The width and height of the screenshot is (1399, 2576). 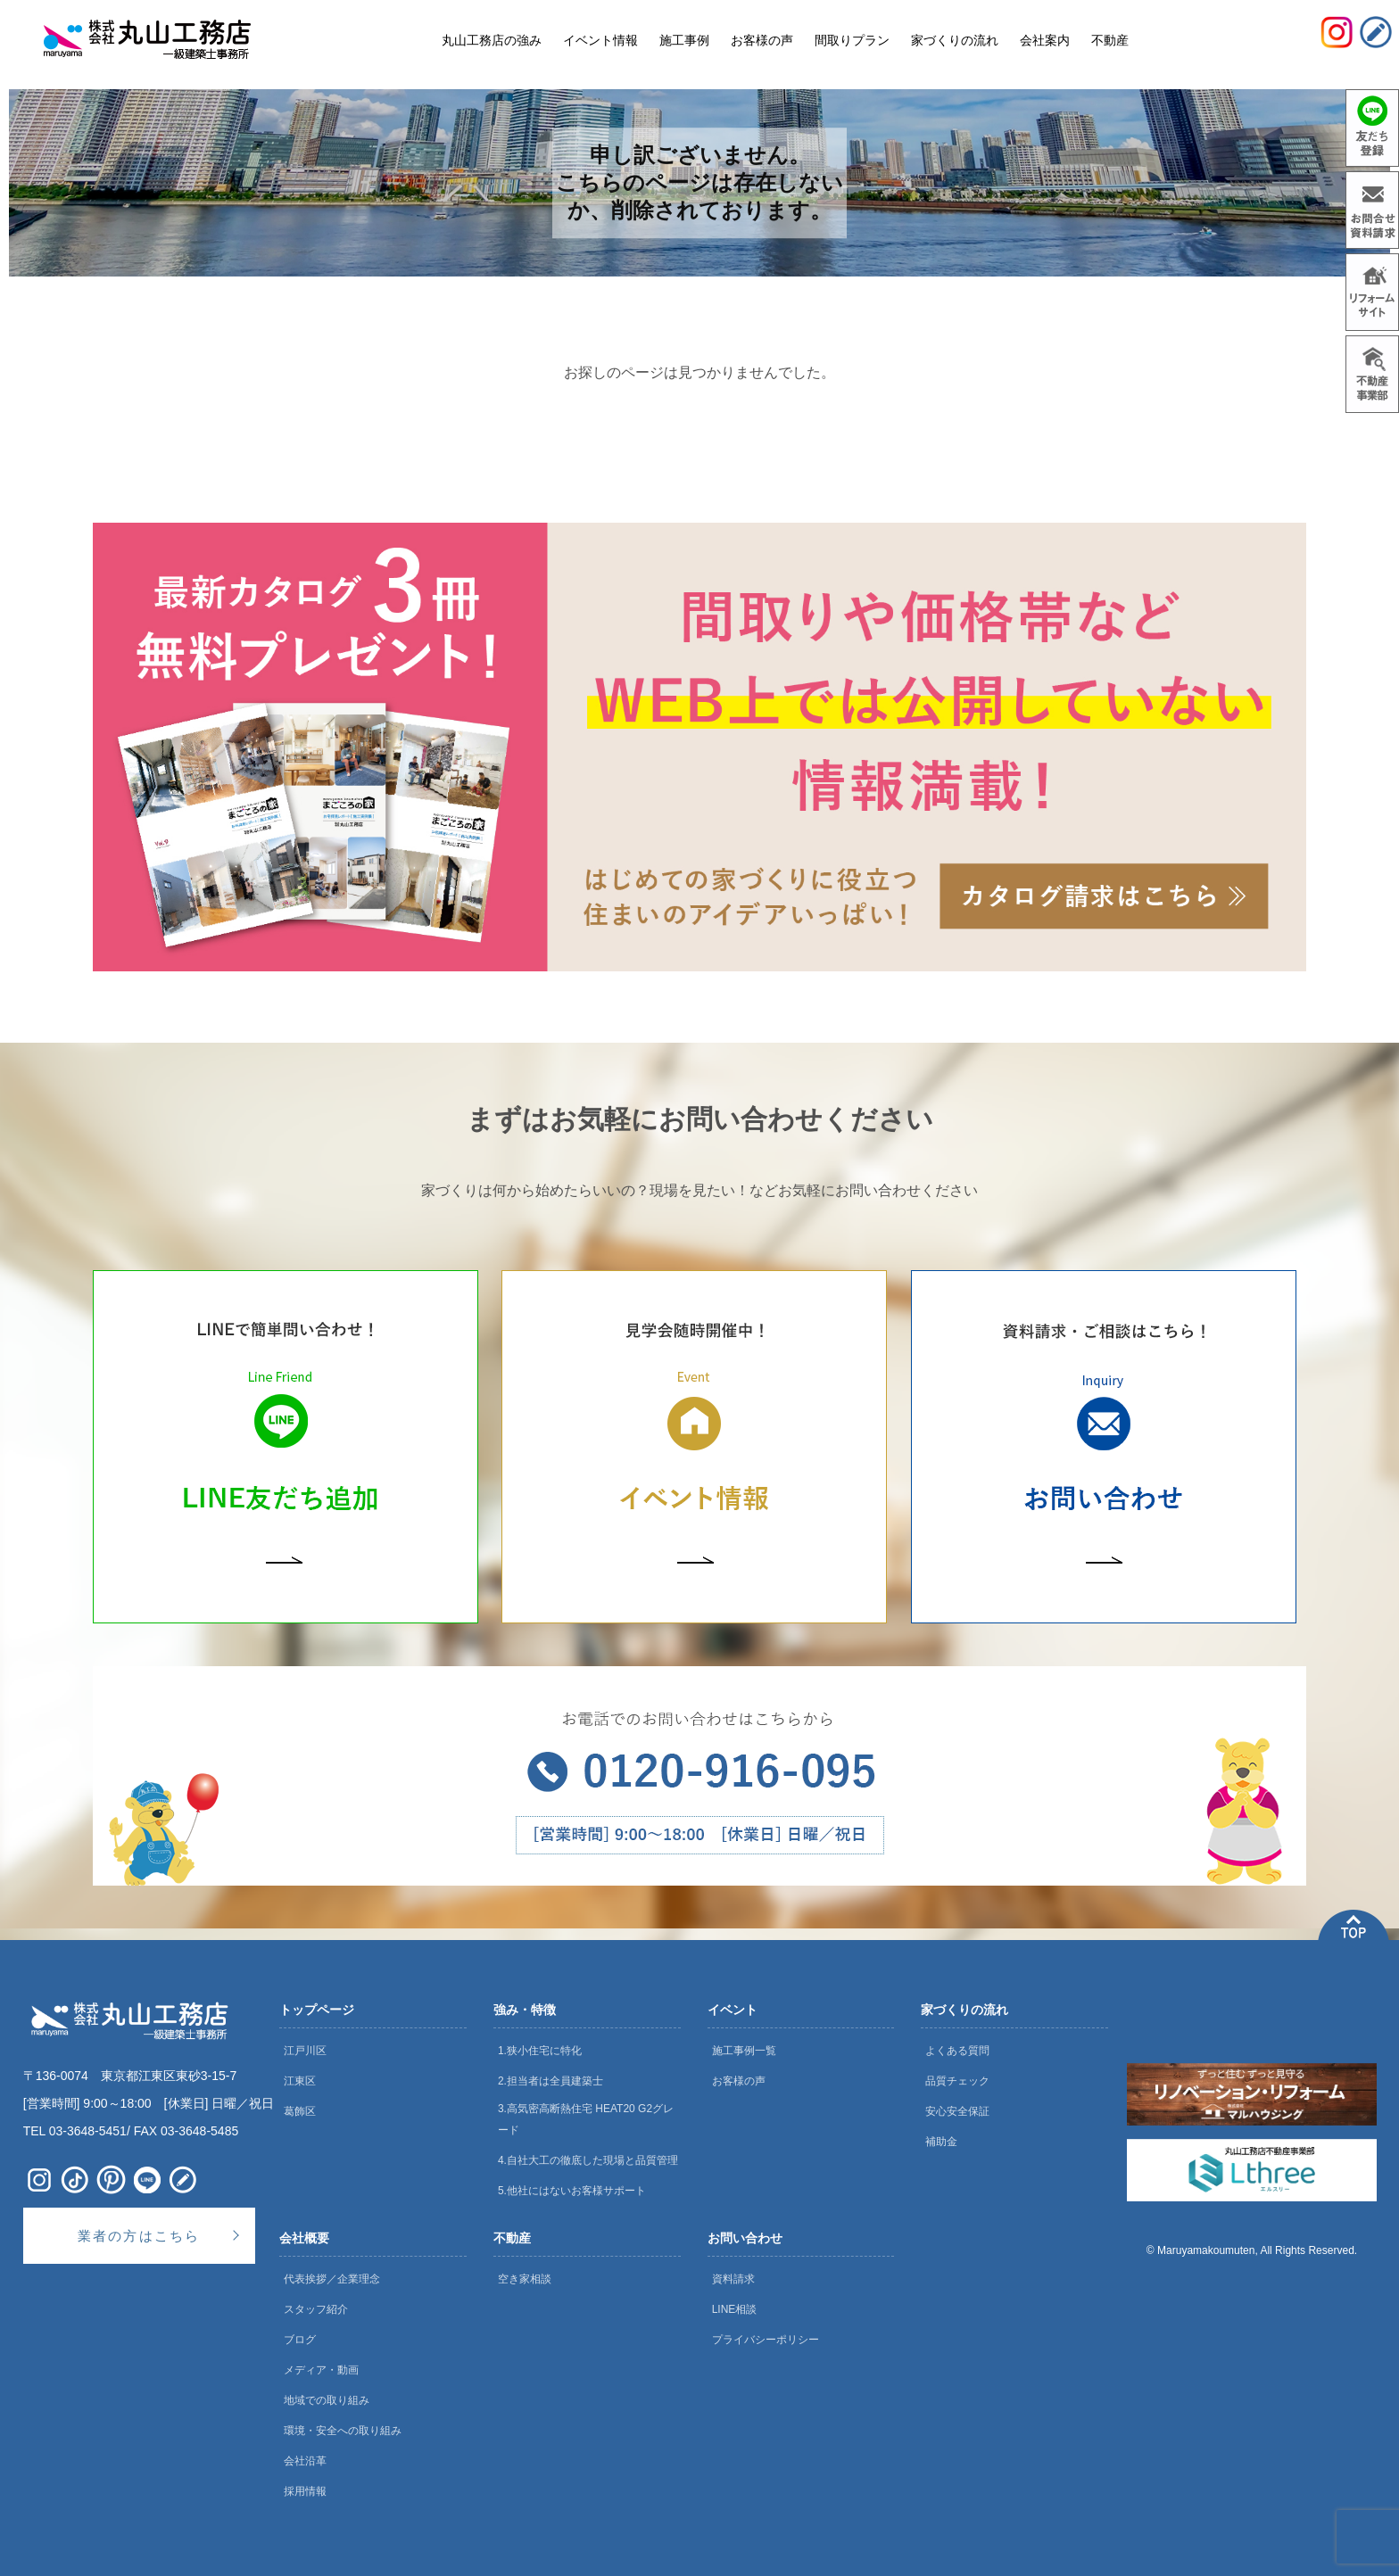 What do you see at coordinates (600, 40) in the screenshot?
I see `イベント情報` at bounding box center [600, 40].